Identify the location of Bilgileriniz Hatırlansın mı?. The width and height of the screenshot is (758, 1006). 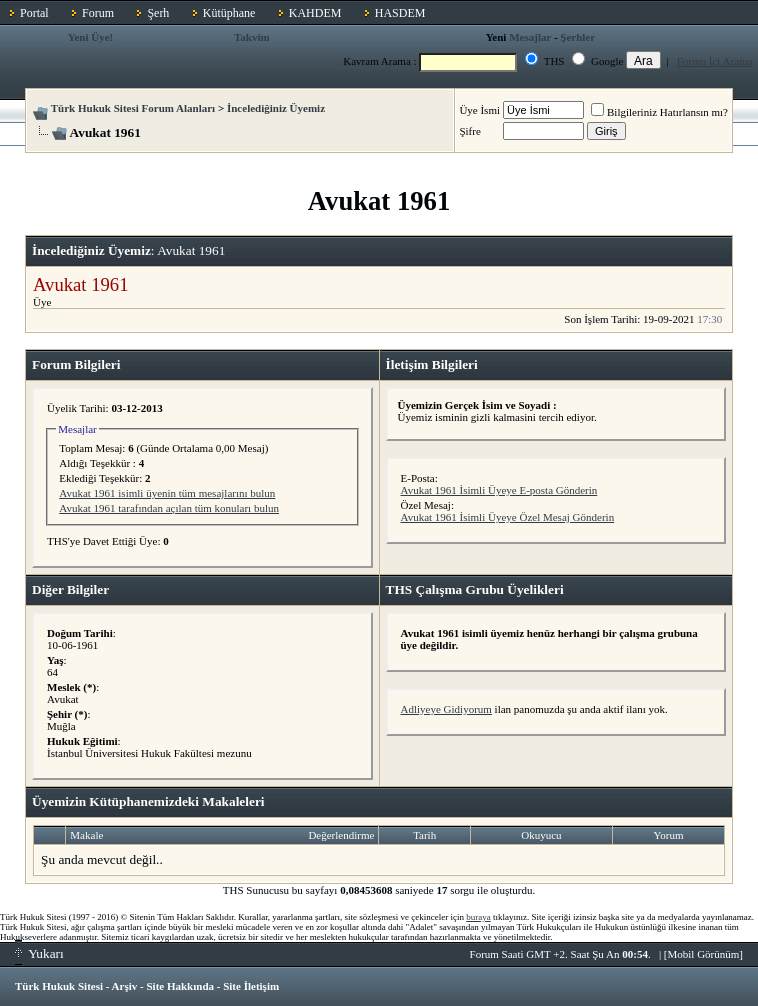
(659, 112).